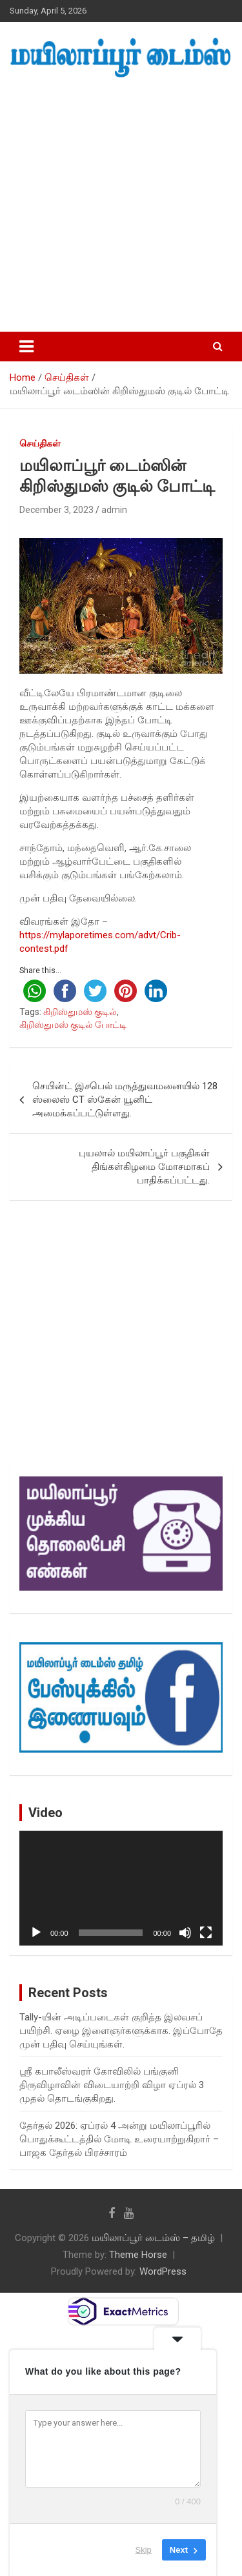  What do you see at coordinates (36, 1932) in the screenshot?
I see `[Play]` at bounding box center [36, 1932].